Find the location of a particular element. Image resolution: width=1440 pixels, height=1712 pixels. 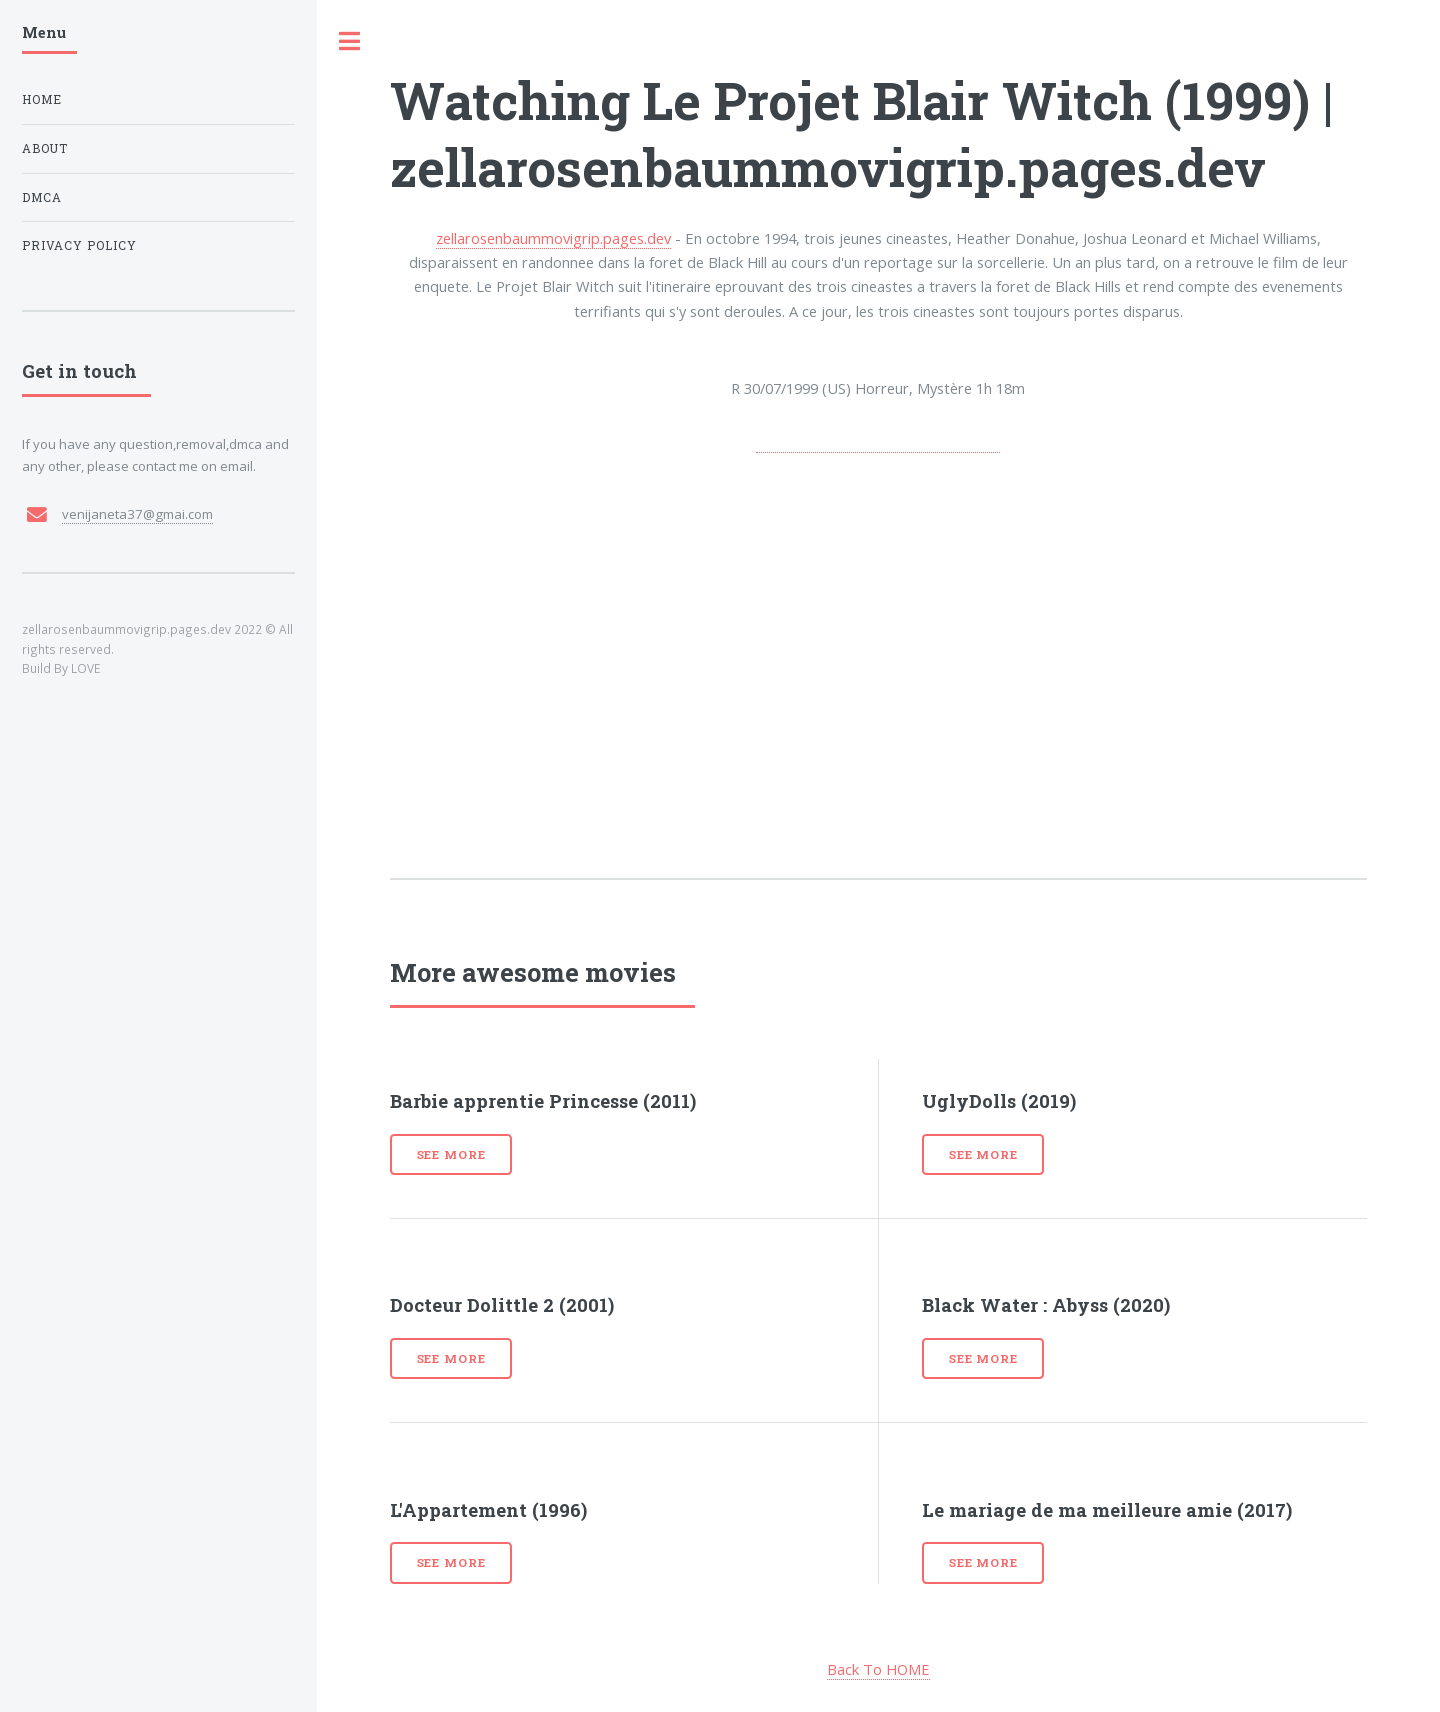

venijaneta37@gmai.com is located at coordinates (137, 514).